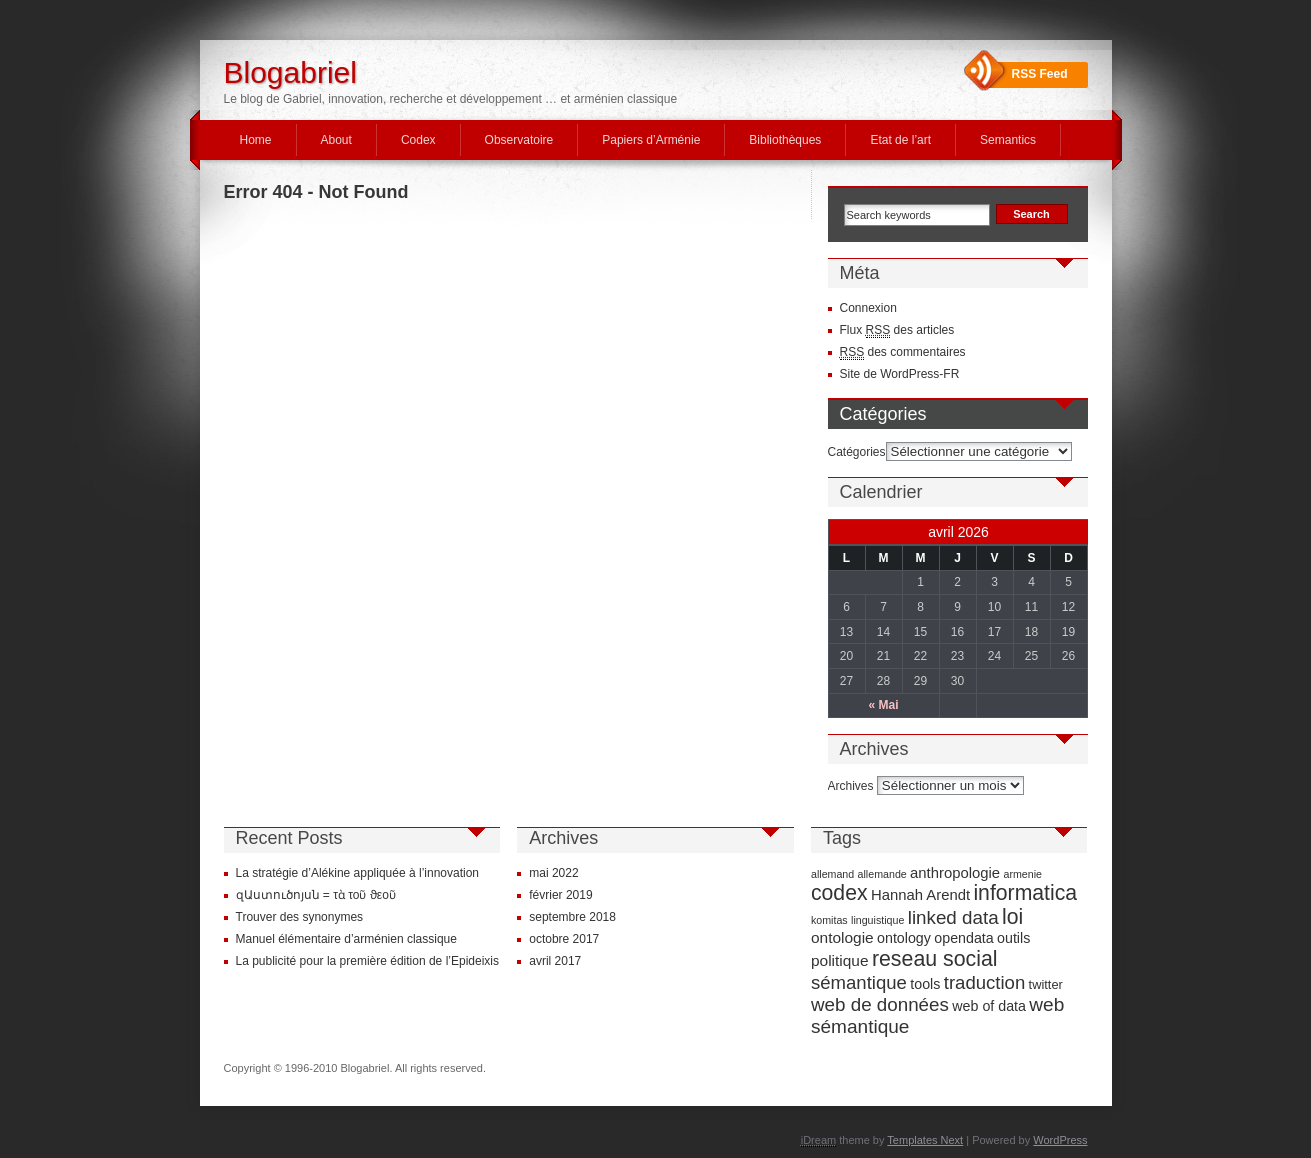  What do you see at coordinates (859, 982) in the screenshot?
I see `sémantique [sémantique (17 éléments)]` at bounding box center [859, 982].